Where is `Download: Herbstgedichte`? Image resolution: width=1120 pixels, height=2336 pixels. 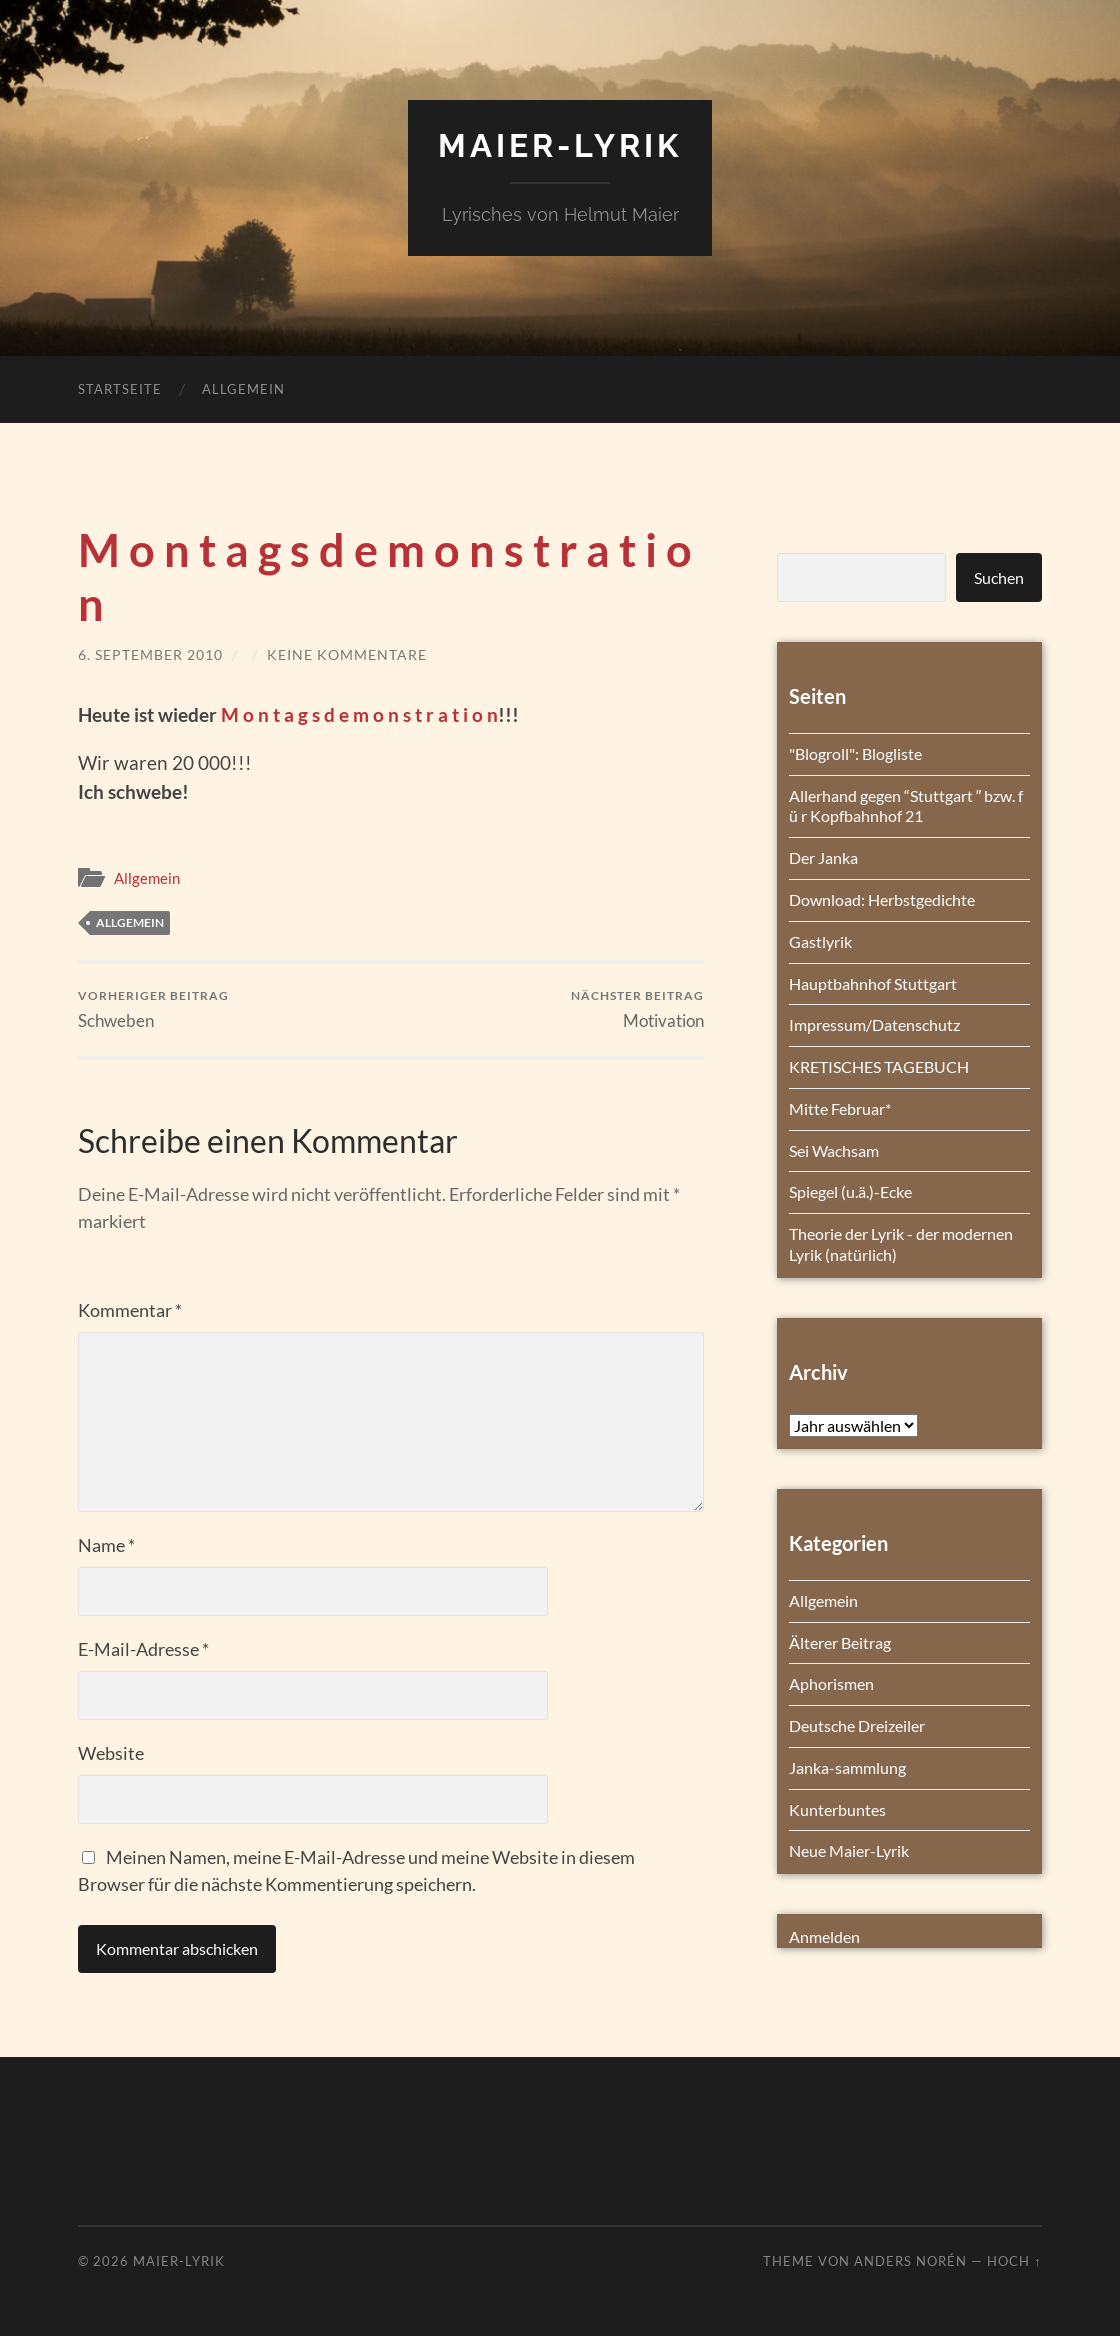 Download: Herbstgedichte is located at coordinates (882, 899).